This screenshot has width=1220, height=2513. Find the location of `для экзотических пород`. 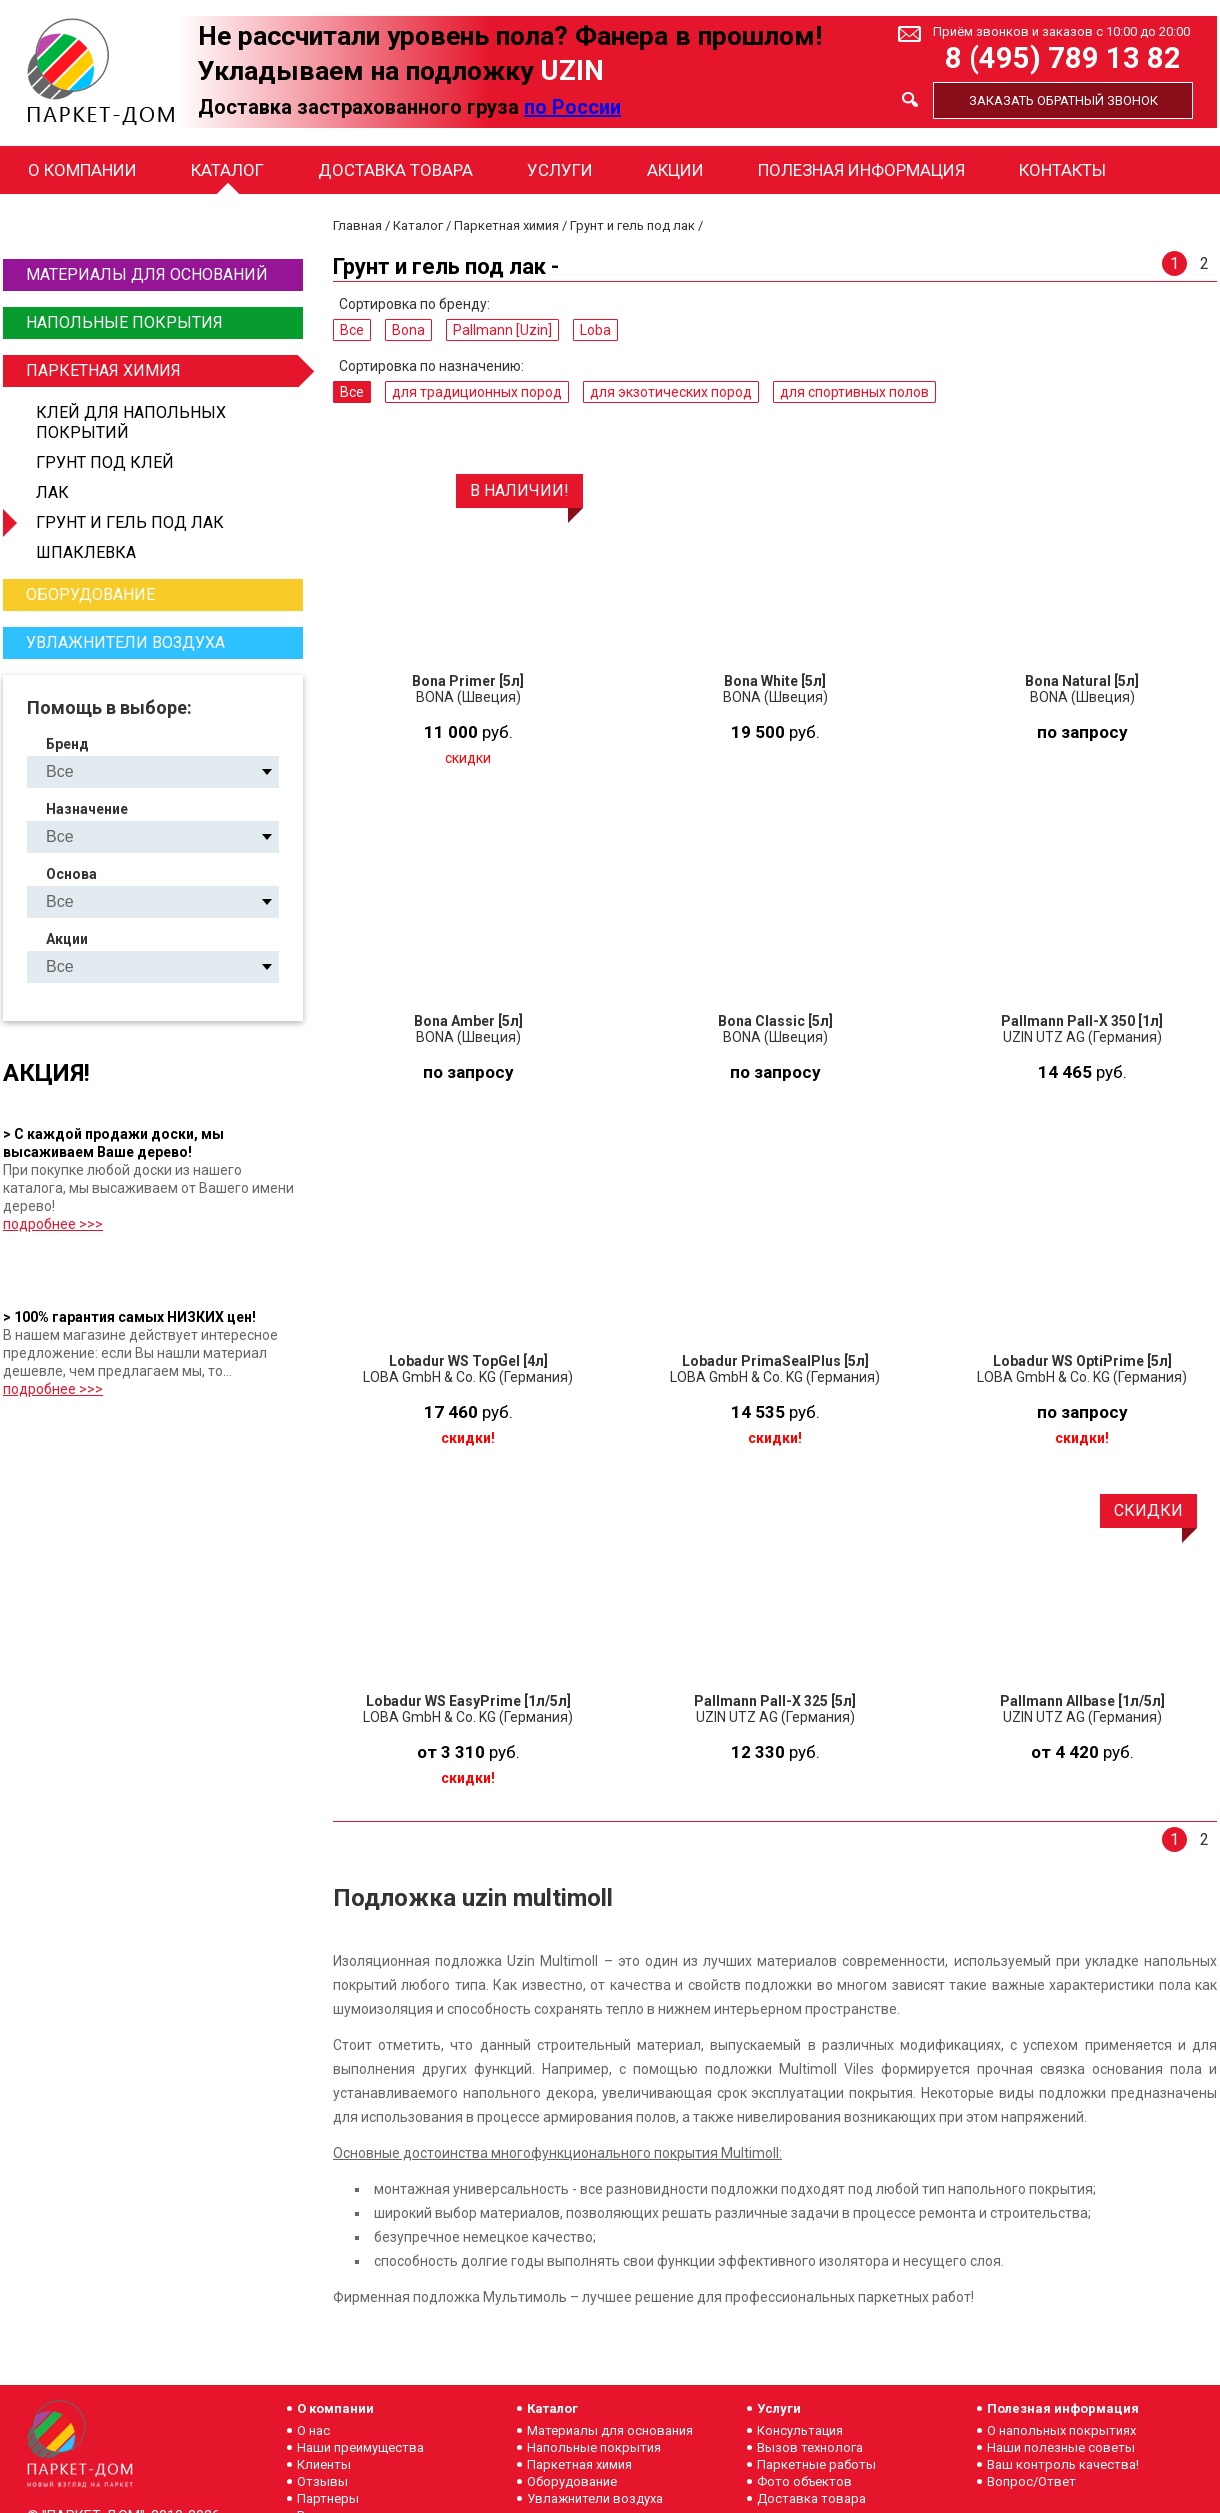

для экзотических пород is located at coordinates (671, 392).